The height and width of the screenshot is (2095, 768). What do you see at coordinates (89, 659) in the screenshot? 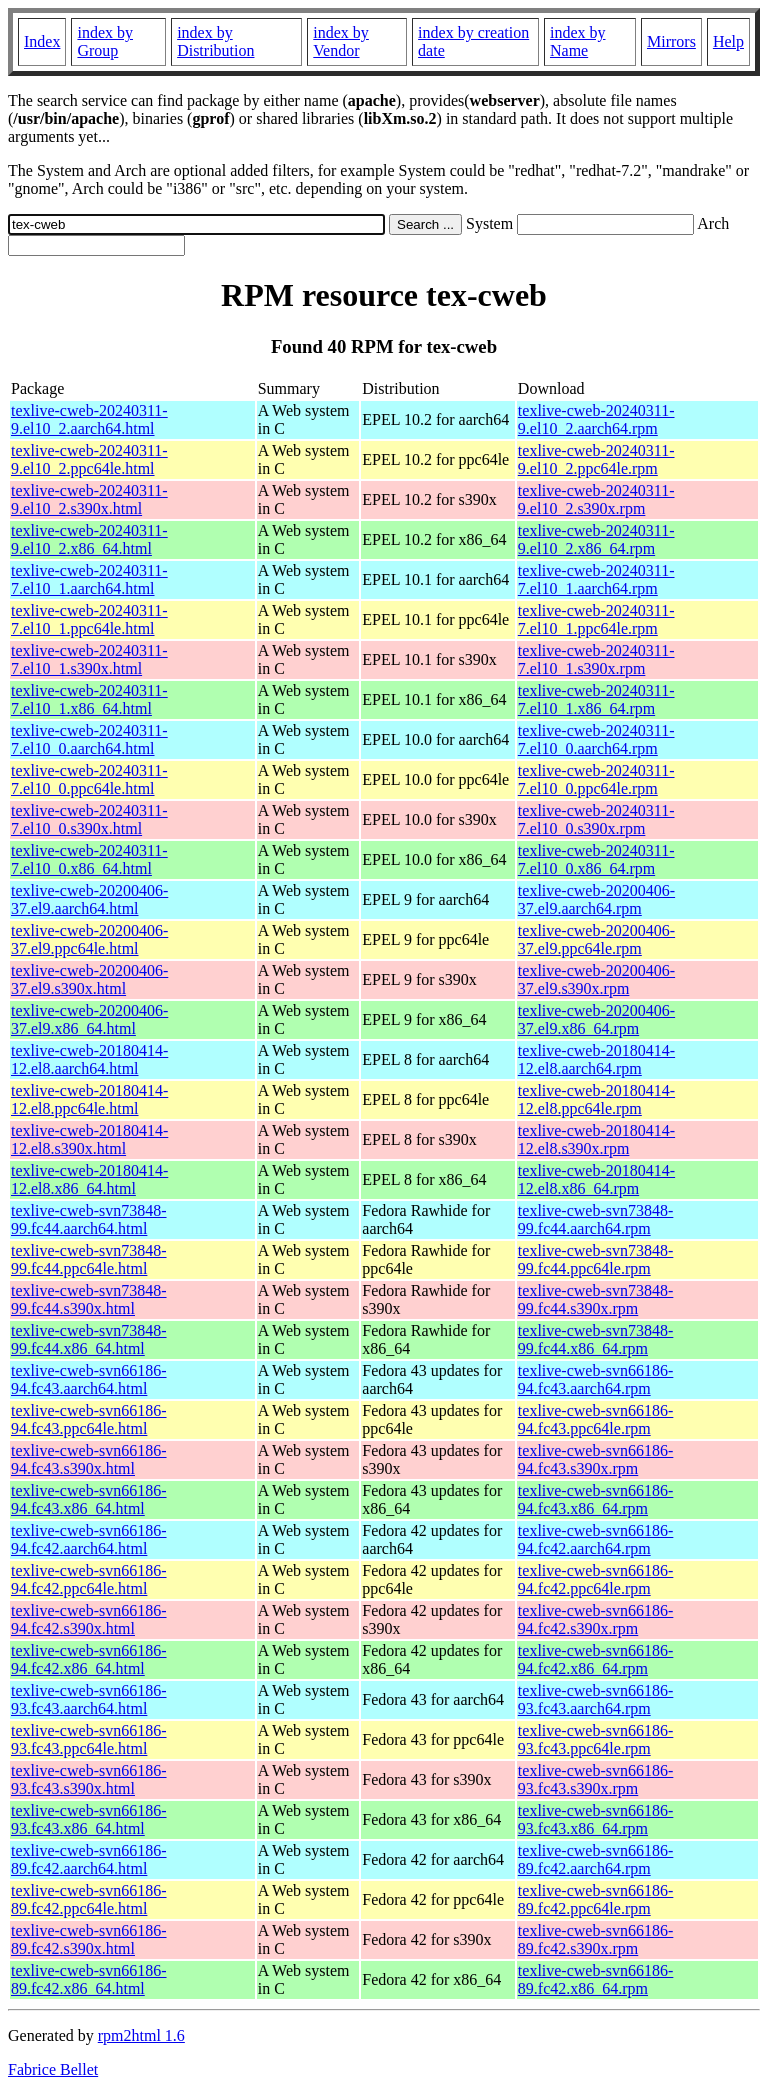
I see `texlive-cweb-20240311-7.el10_1.s390x.html` at bounding box center [89, 659].